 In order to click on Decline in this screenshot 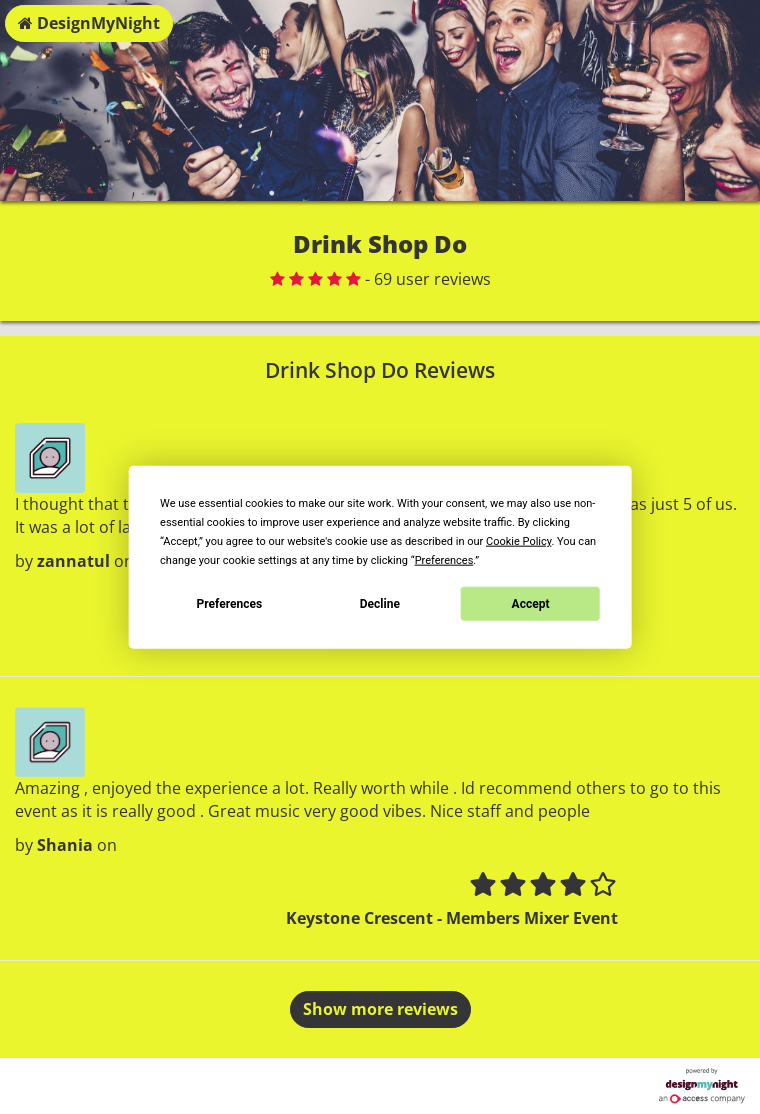, I will do `click(380, 603)`.